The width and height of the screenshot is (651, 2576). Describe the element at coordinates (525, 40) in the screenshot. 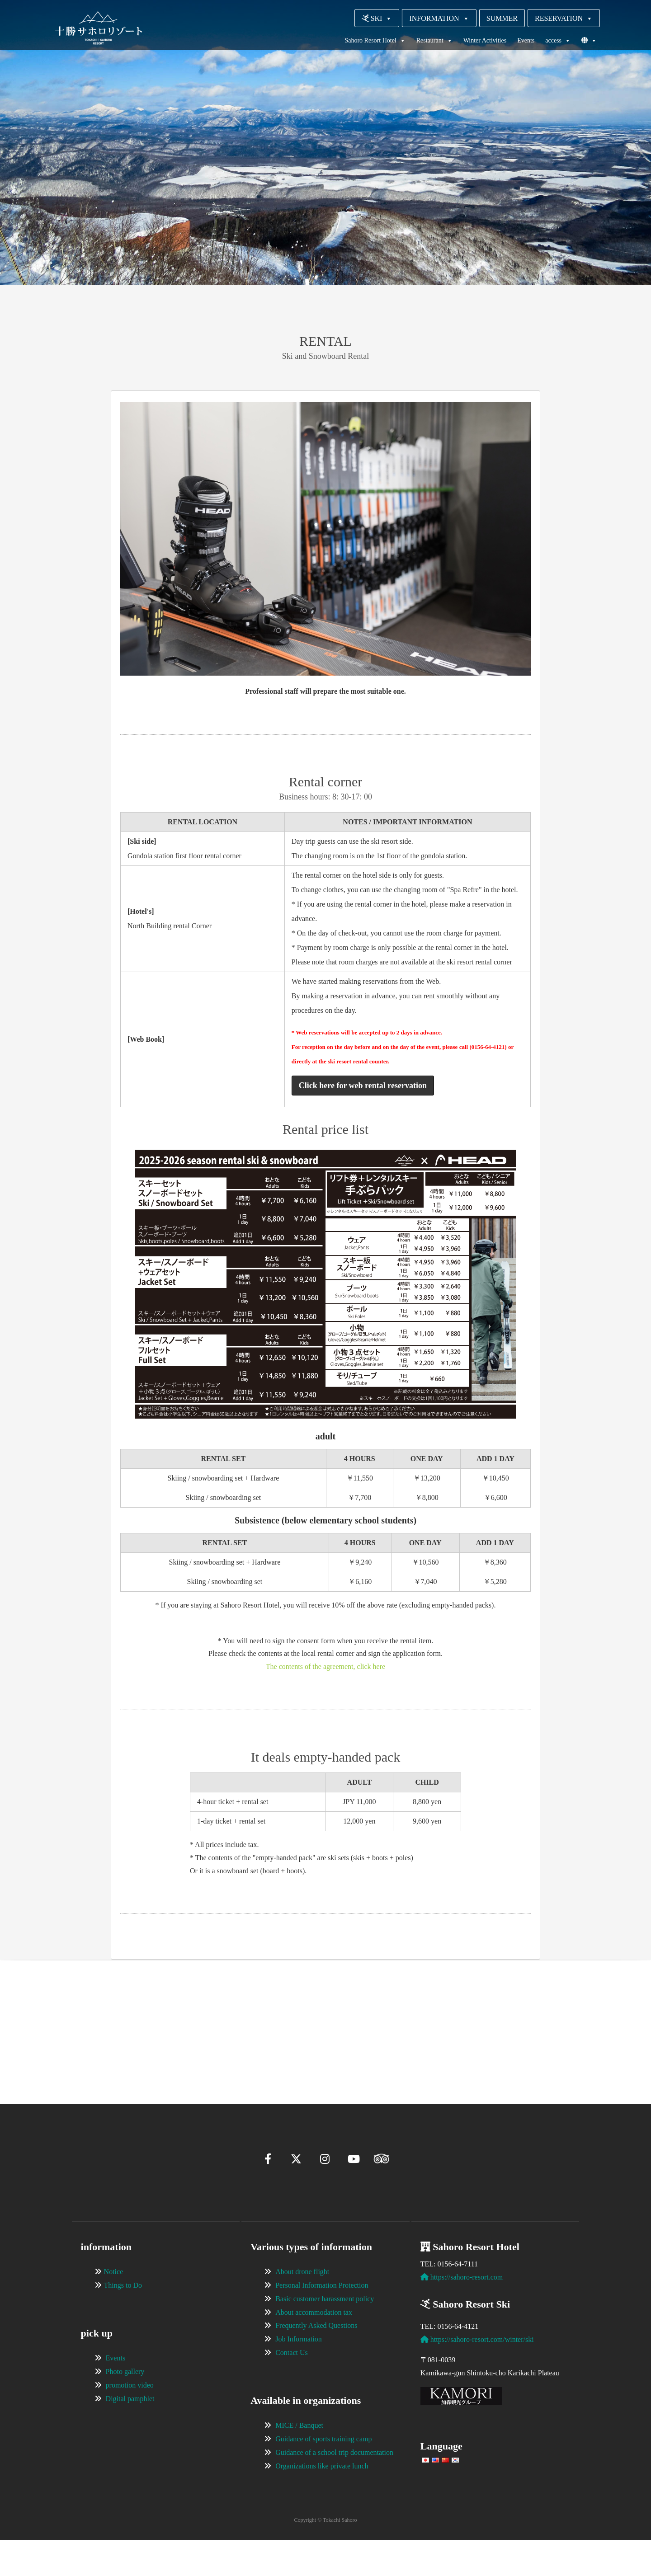

I see `Events` at that location.